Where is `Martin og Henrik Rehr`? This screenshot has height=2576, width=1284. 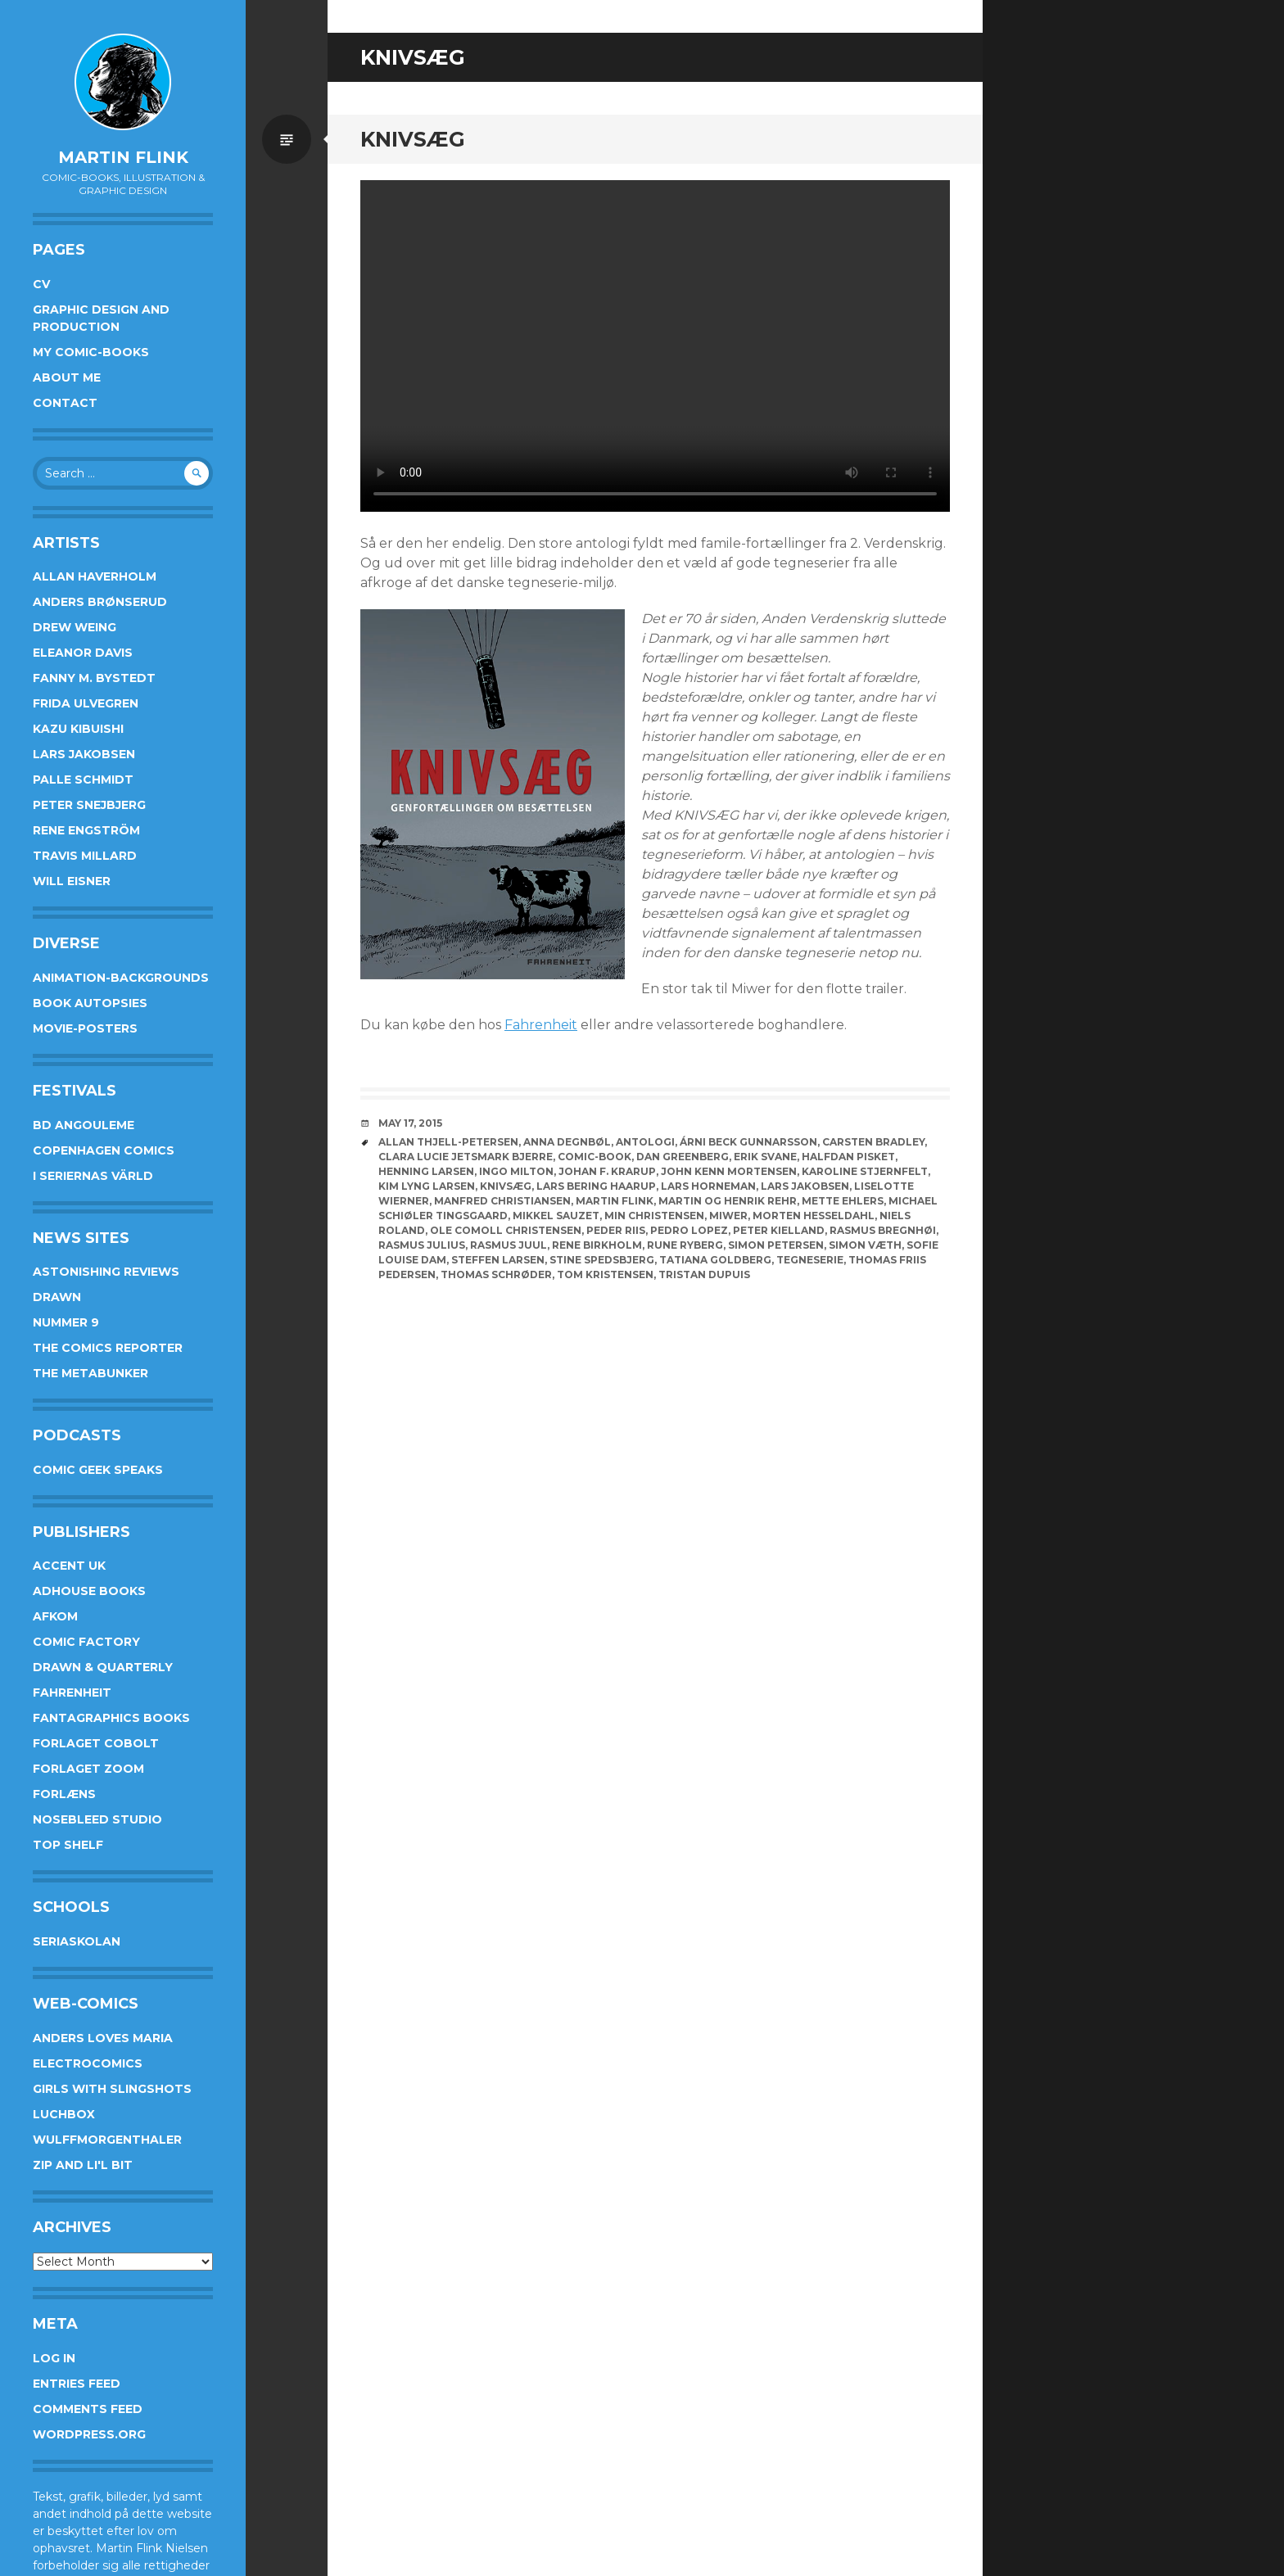
Martin og Henrik Rehr is located at coordinates (727, 1201).